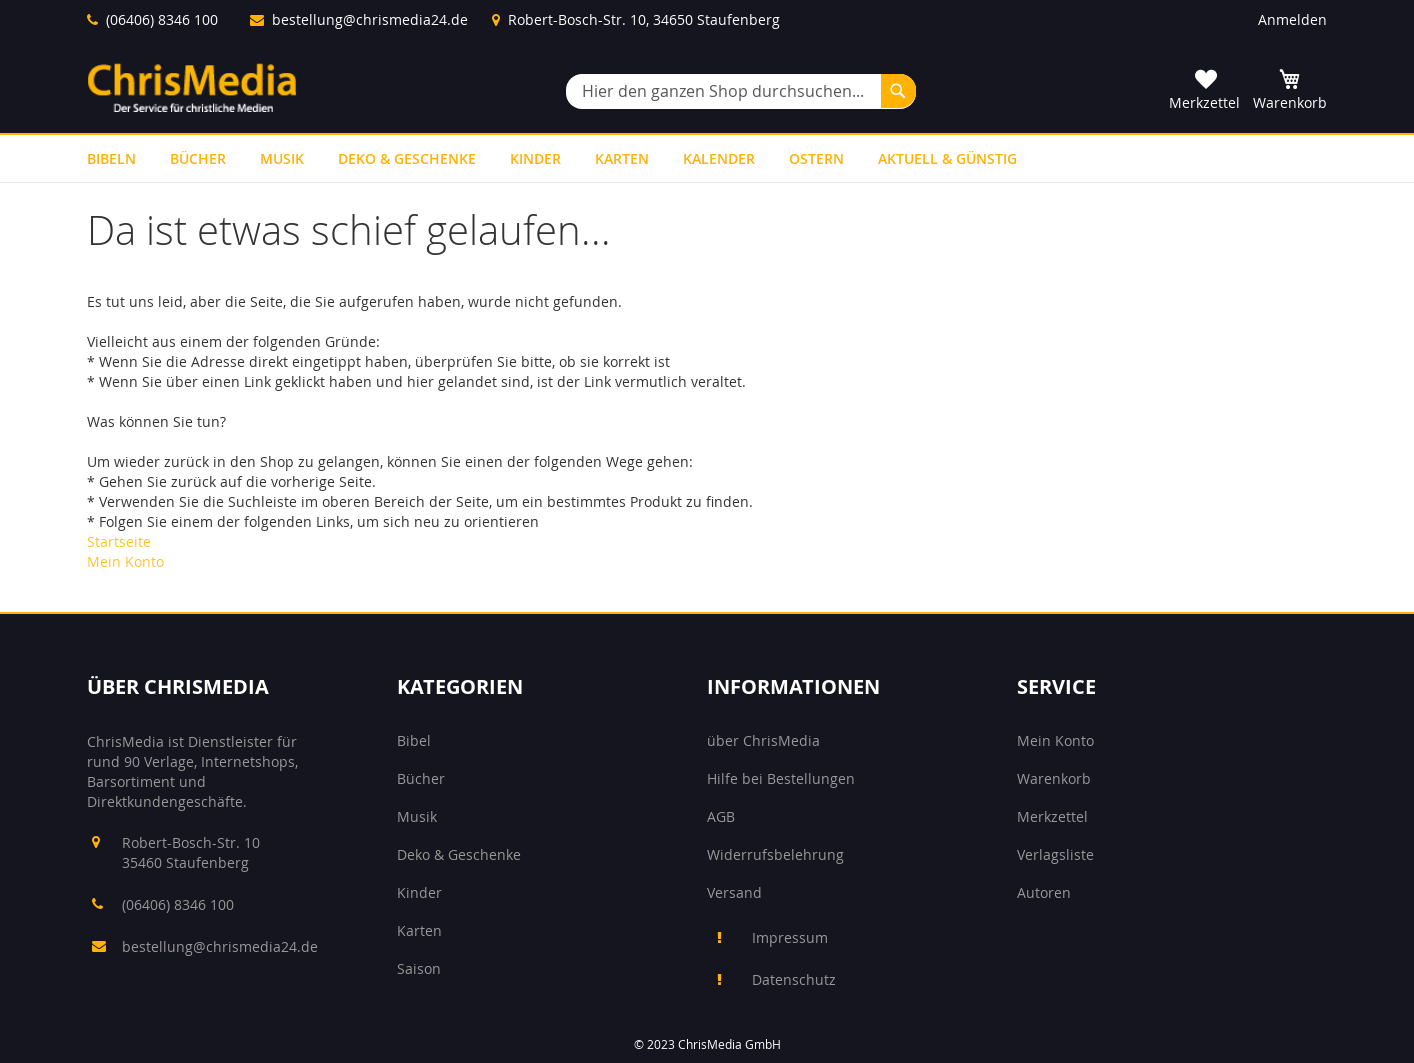 Image resolution: width=1414 pixels, height=1063 pixels. I want to click on Widerrufsbelehrung, so click(775, 854).